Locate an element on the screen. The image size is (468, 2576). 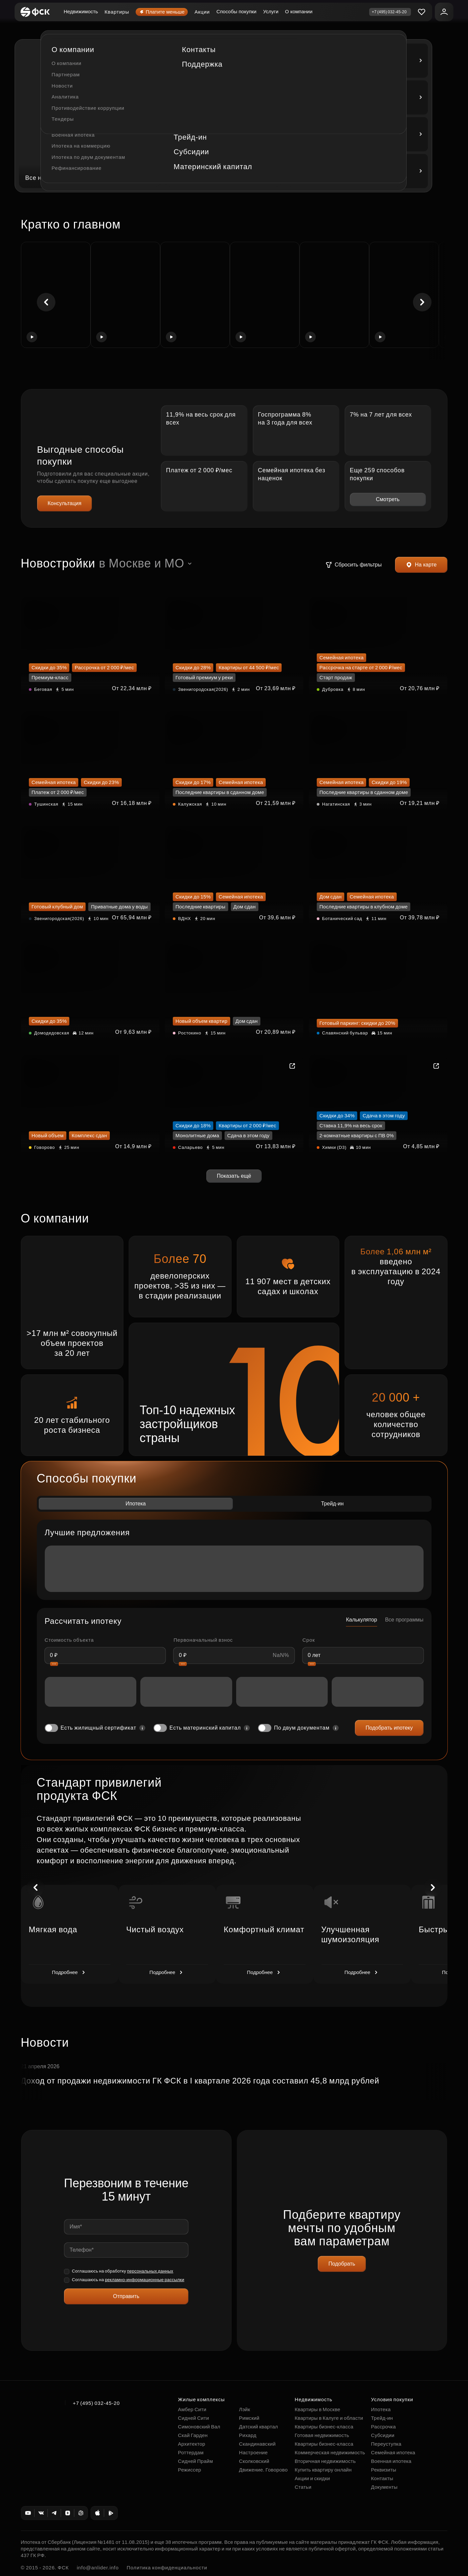
Скандинавский is located at coordinates (257, 2444).